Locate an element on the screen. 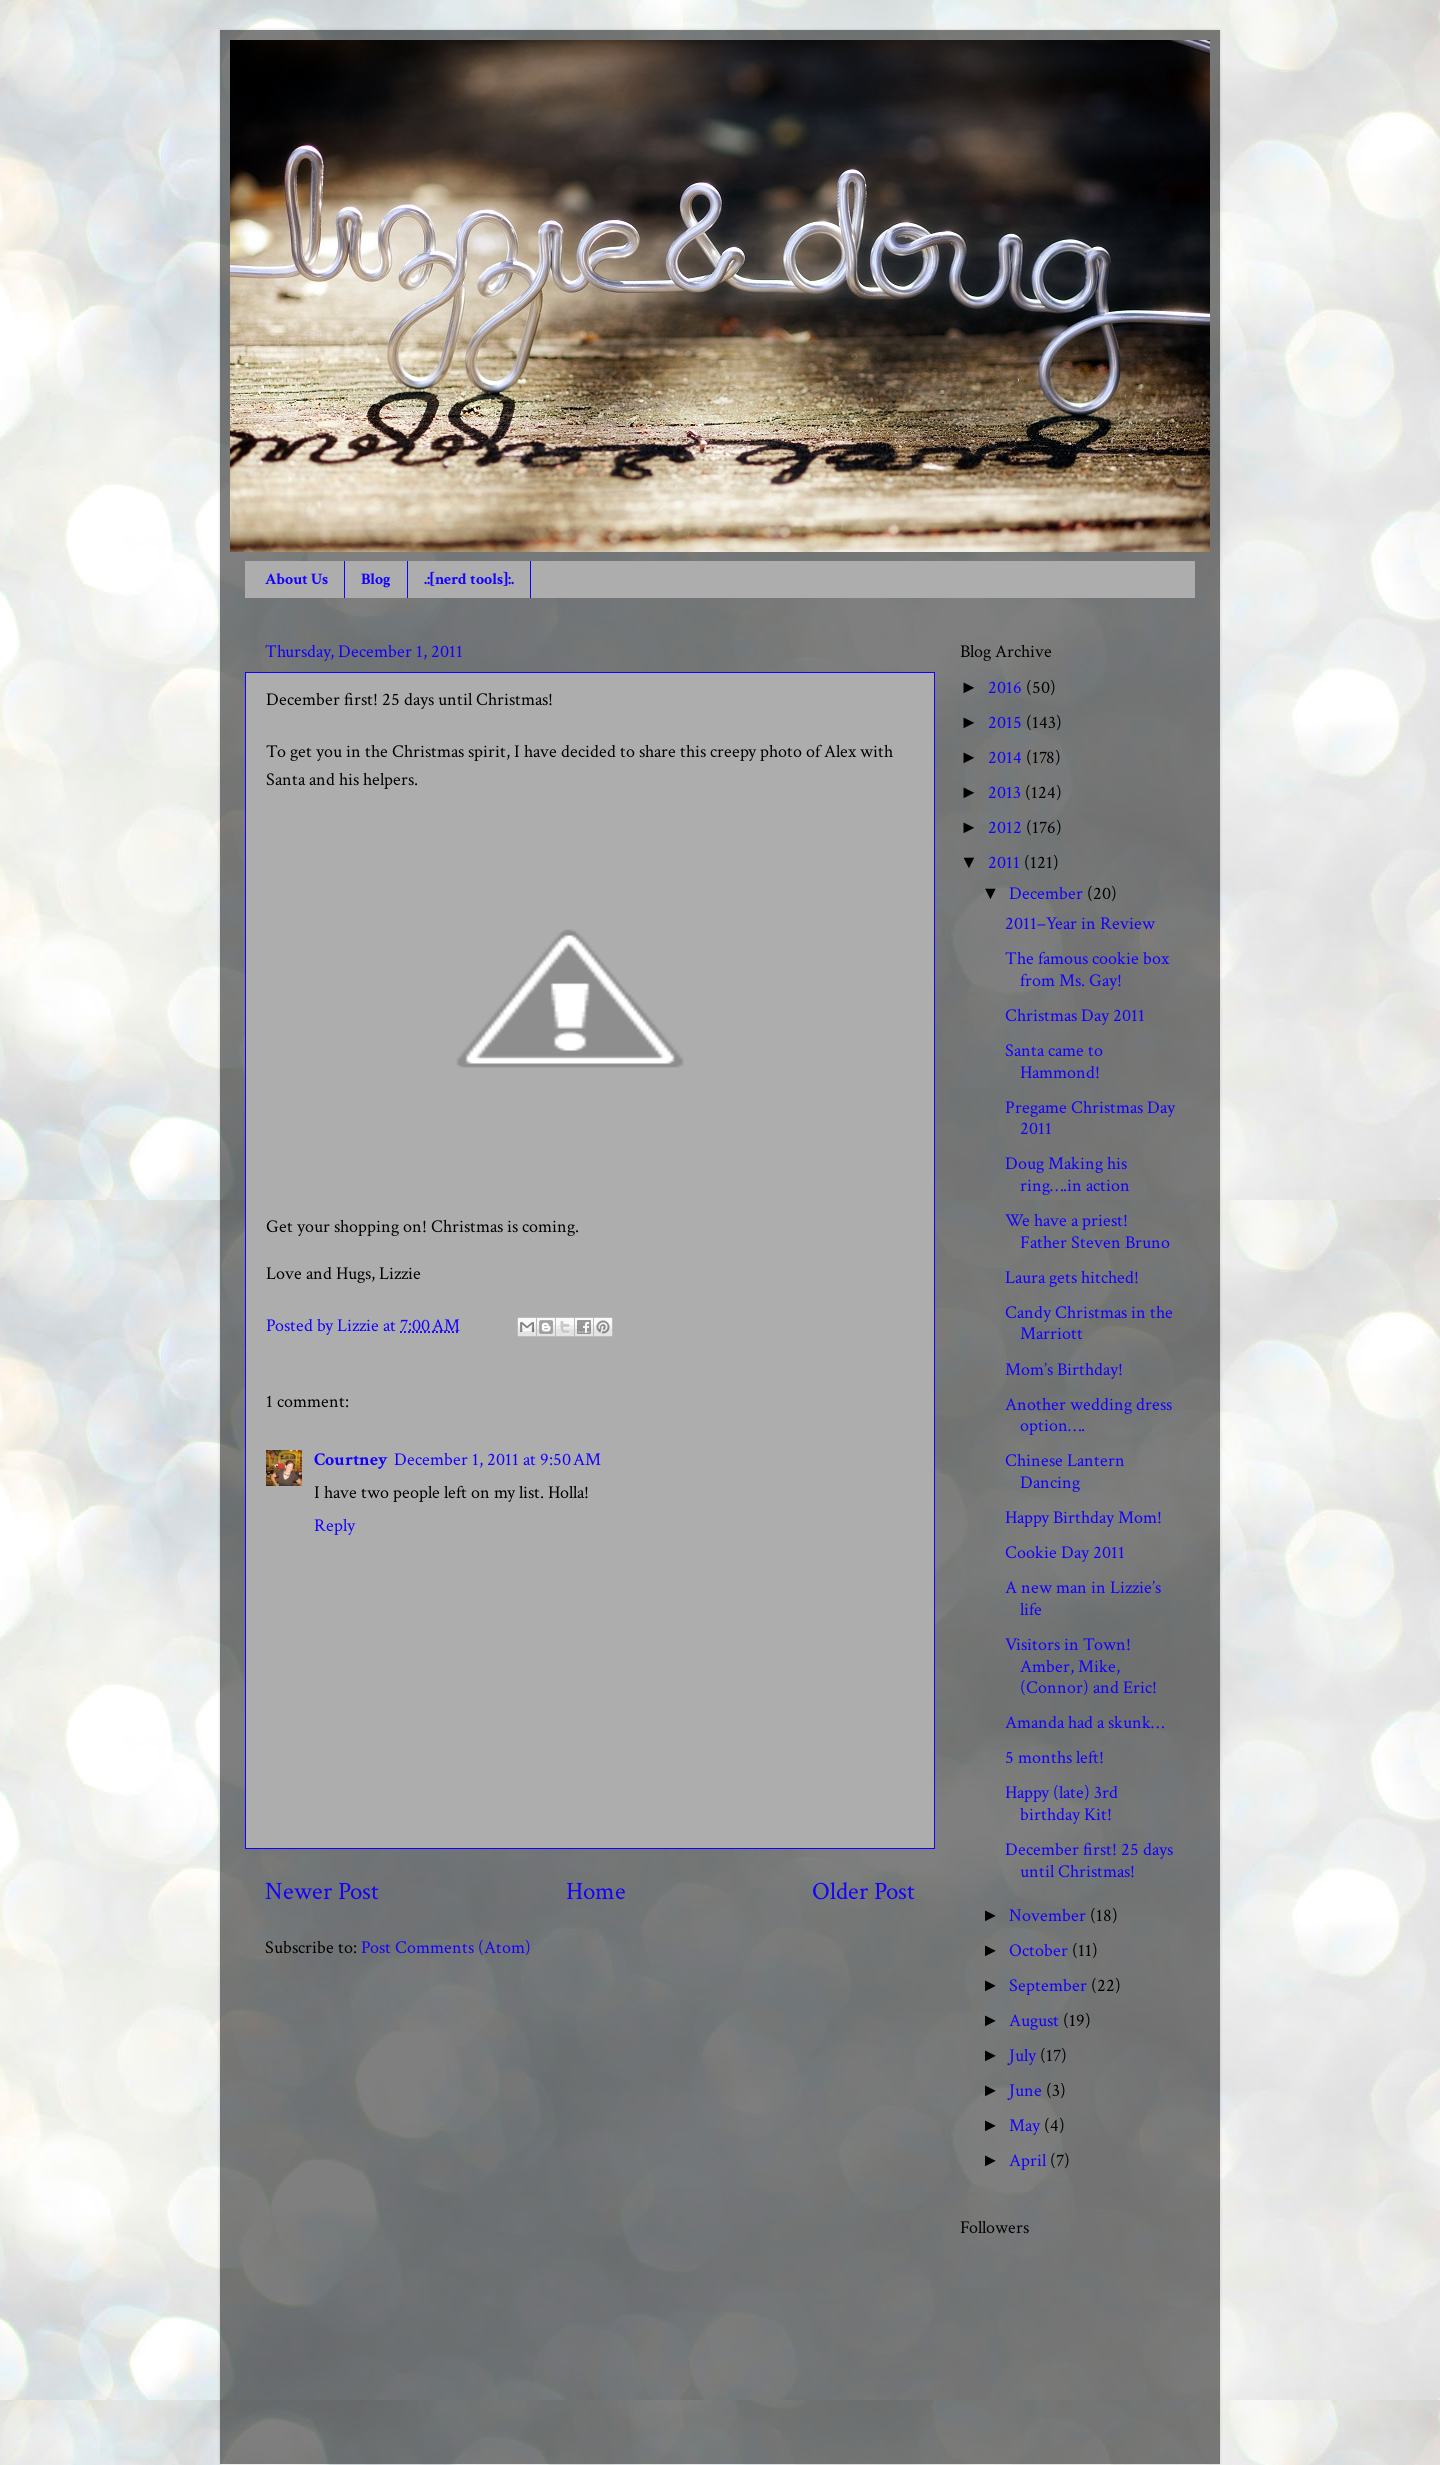  Visitors in Town! Amber, Mike, (Connor) and Eric! is located at coordinates (1081, 1666).